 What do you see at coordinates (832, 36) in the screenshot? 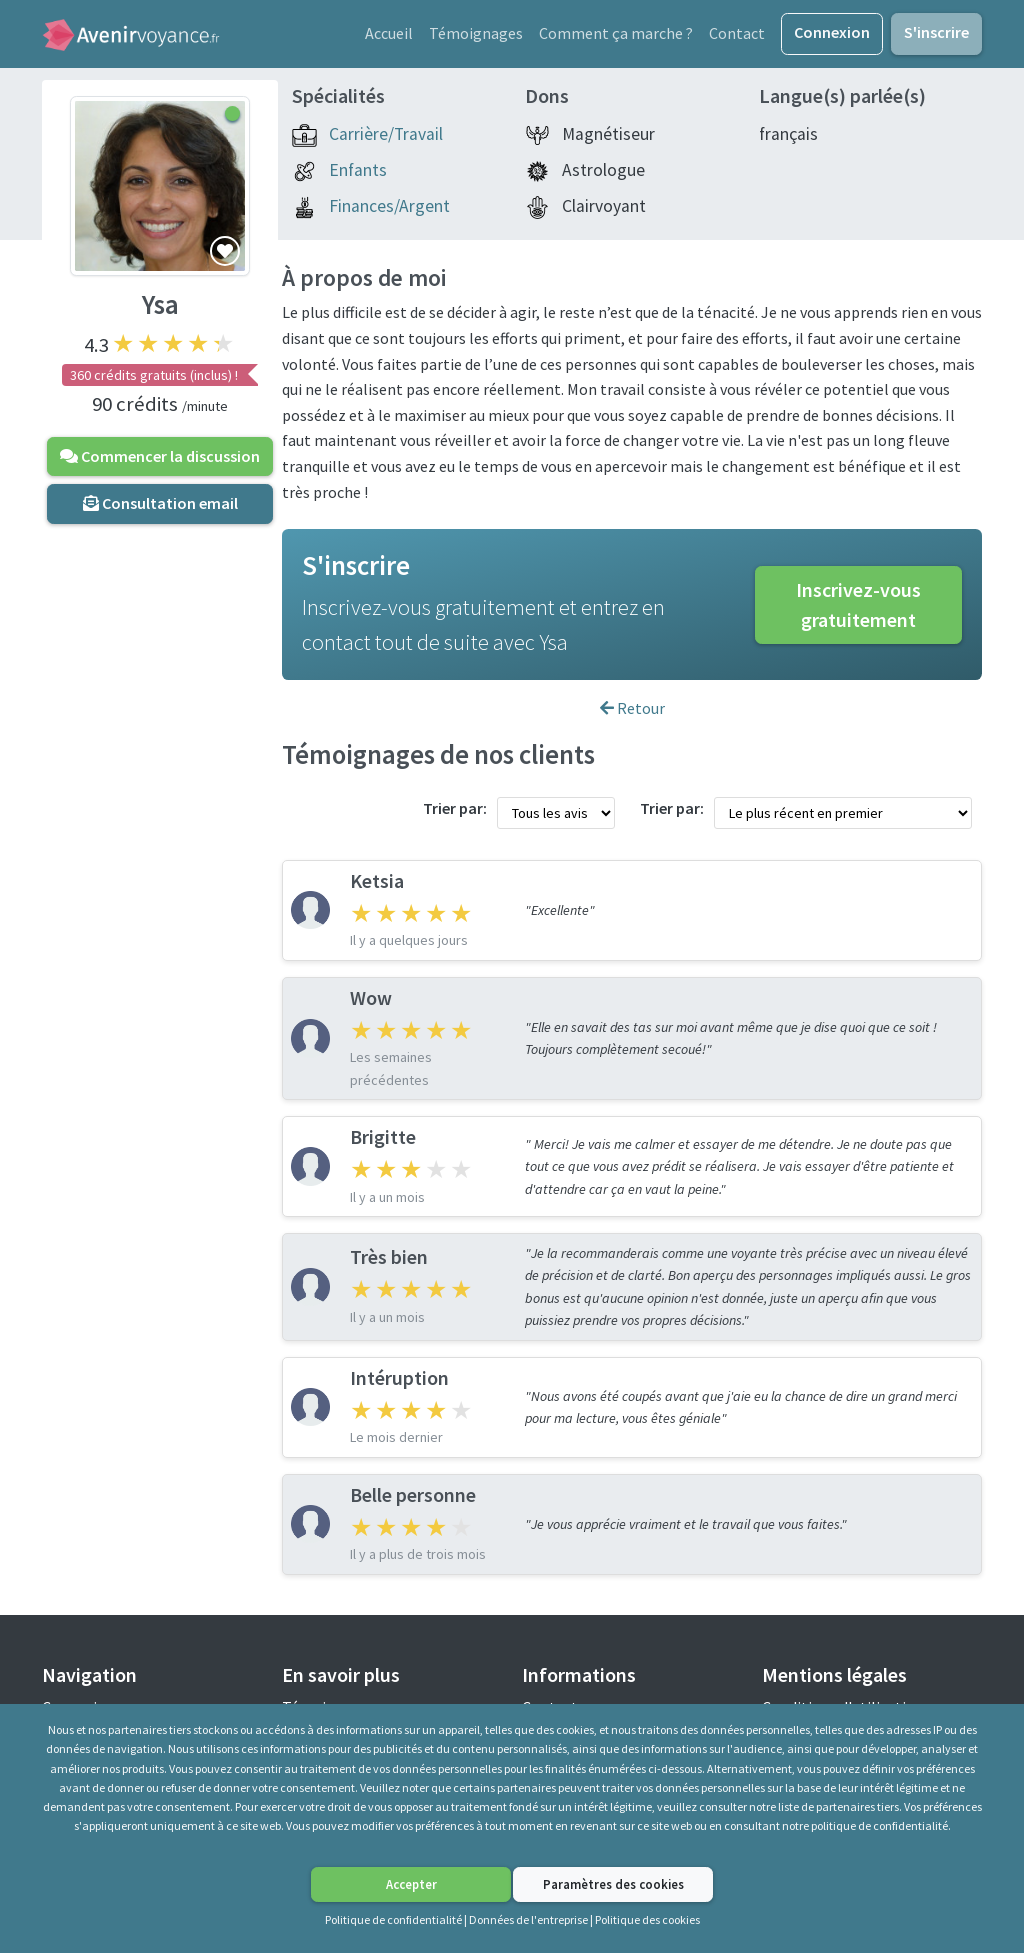
I see `Connexion` at bounding box center [832, 36].